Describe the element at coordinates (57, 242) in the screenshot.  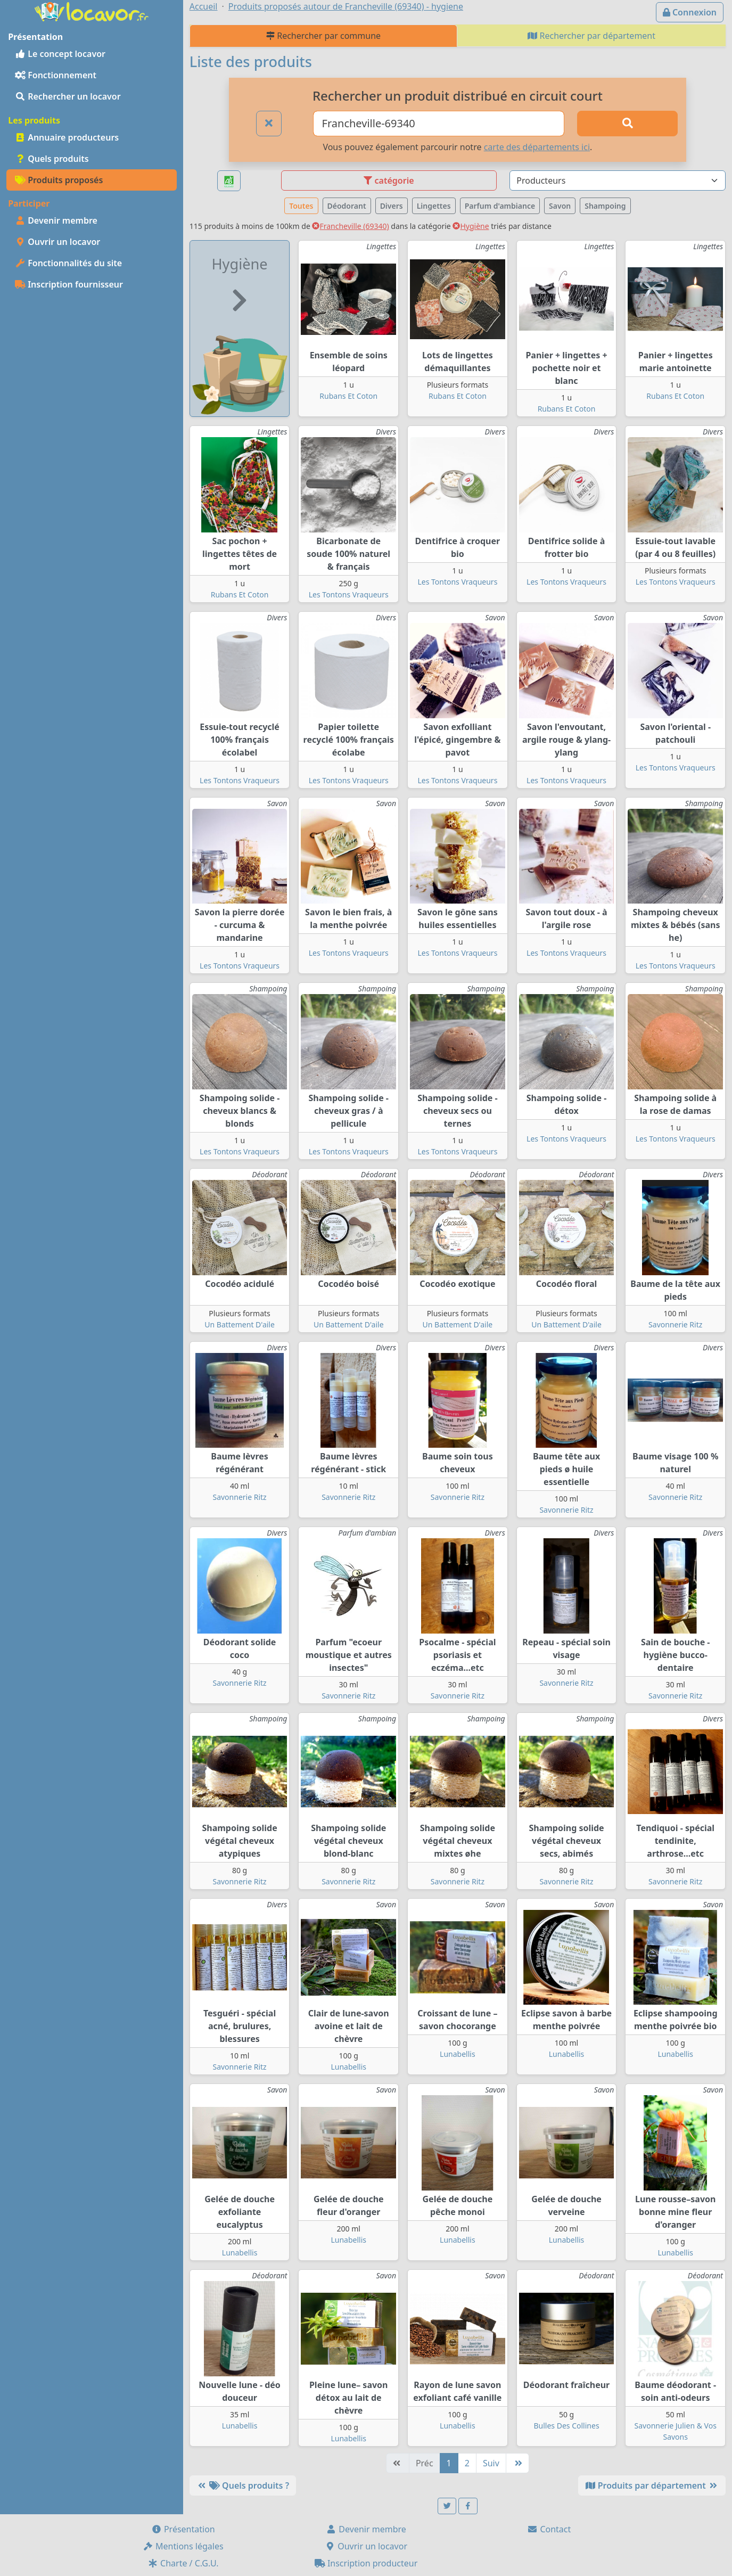
I see `Ouvrir un locavor` at that location.